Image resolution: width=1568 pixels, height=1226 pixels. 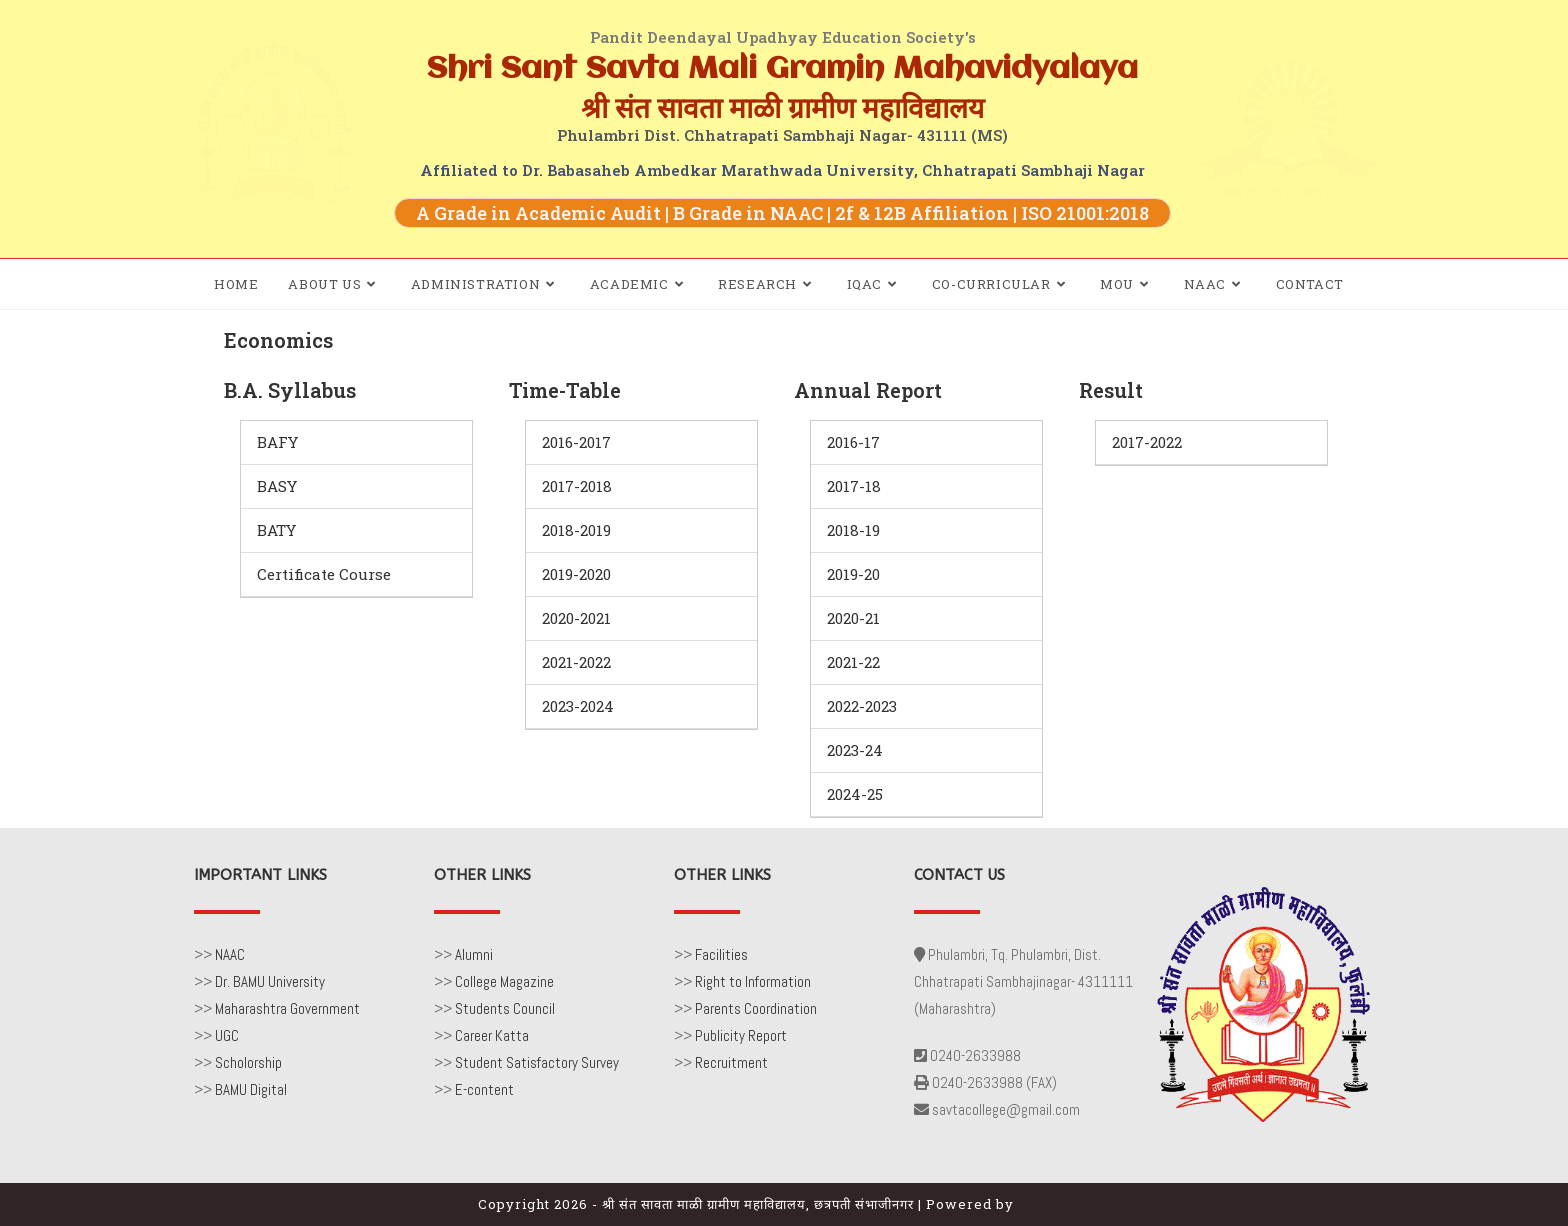 What do you see at coordinates (576, 662) in the screenshot?
I see `2021-2022` at bounding box center [576, 662].